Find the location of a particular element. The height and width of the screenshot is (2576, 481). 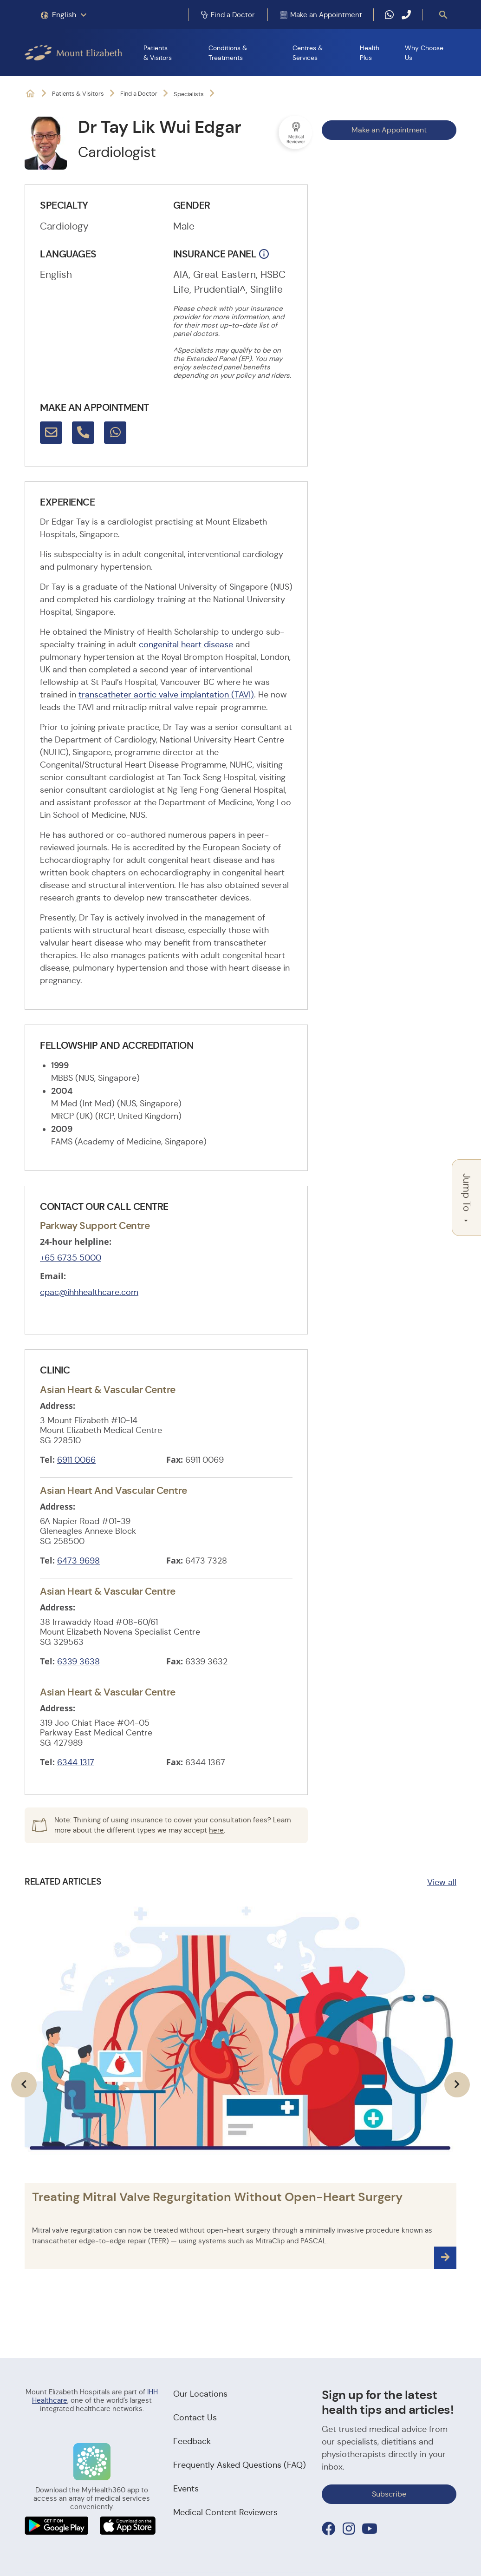

Mount Elizabeth Hospitals: It's Possible is located at coordinates (30, 93).